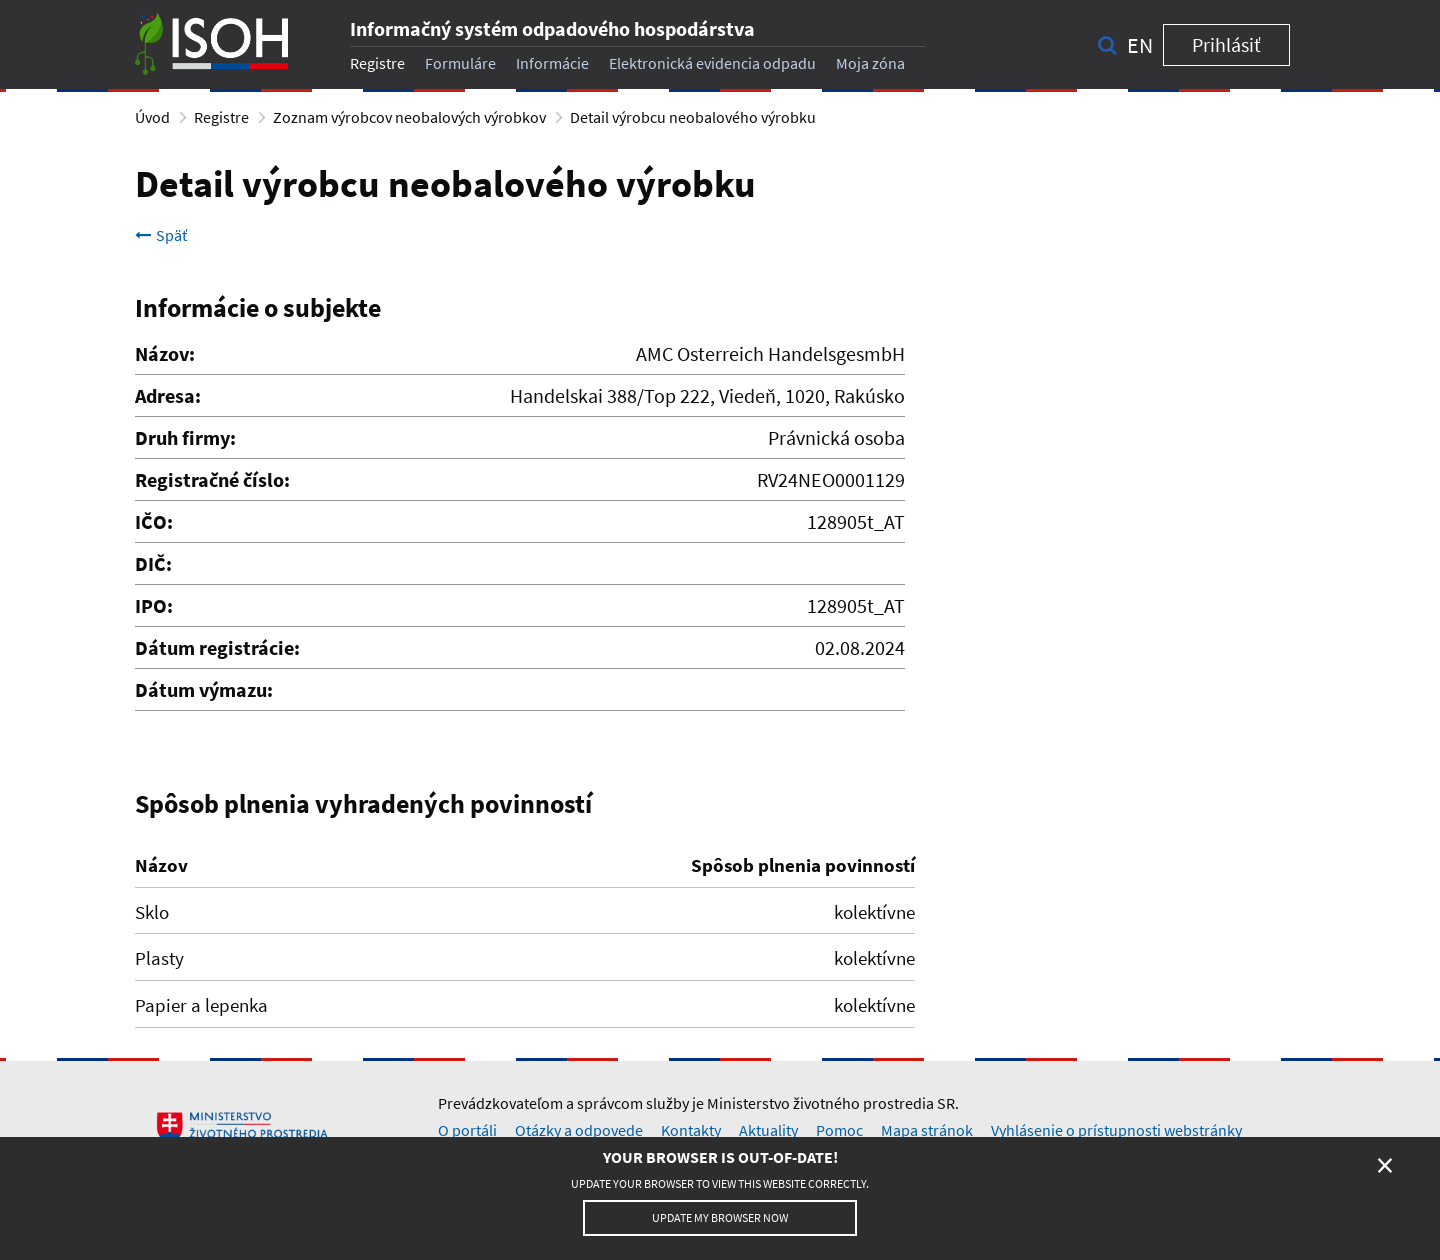 Image resolution: width=1440 pixels, height=1260 pixels. What do you see at coordinates (212, 479) in the screenshot?
I see `Registračné číslo:` at bounding box center [212, 479].